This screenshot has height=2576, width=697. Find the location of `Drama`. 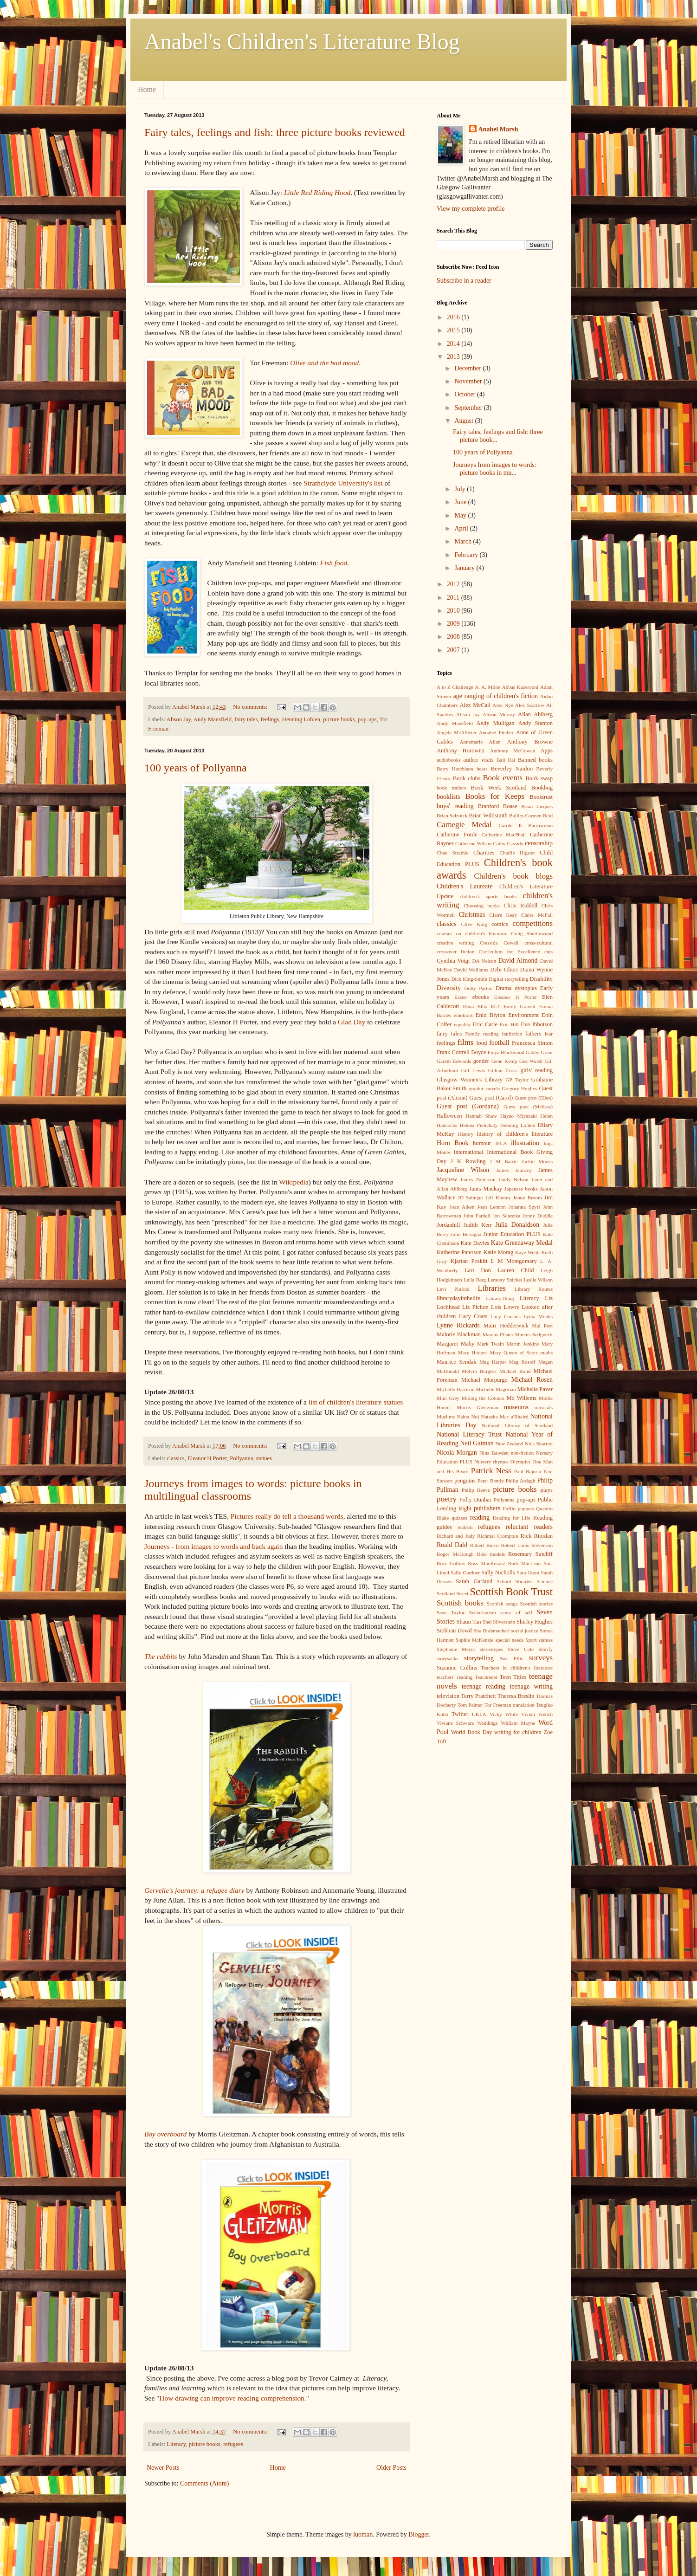

Drama is located at coordinates (503, 988).